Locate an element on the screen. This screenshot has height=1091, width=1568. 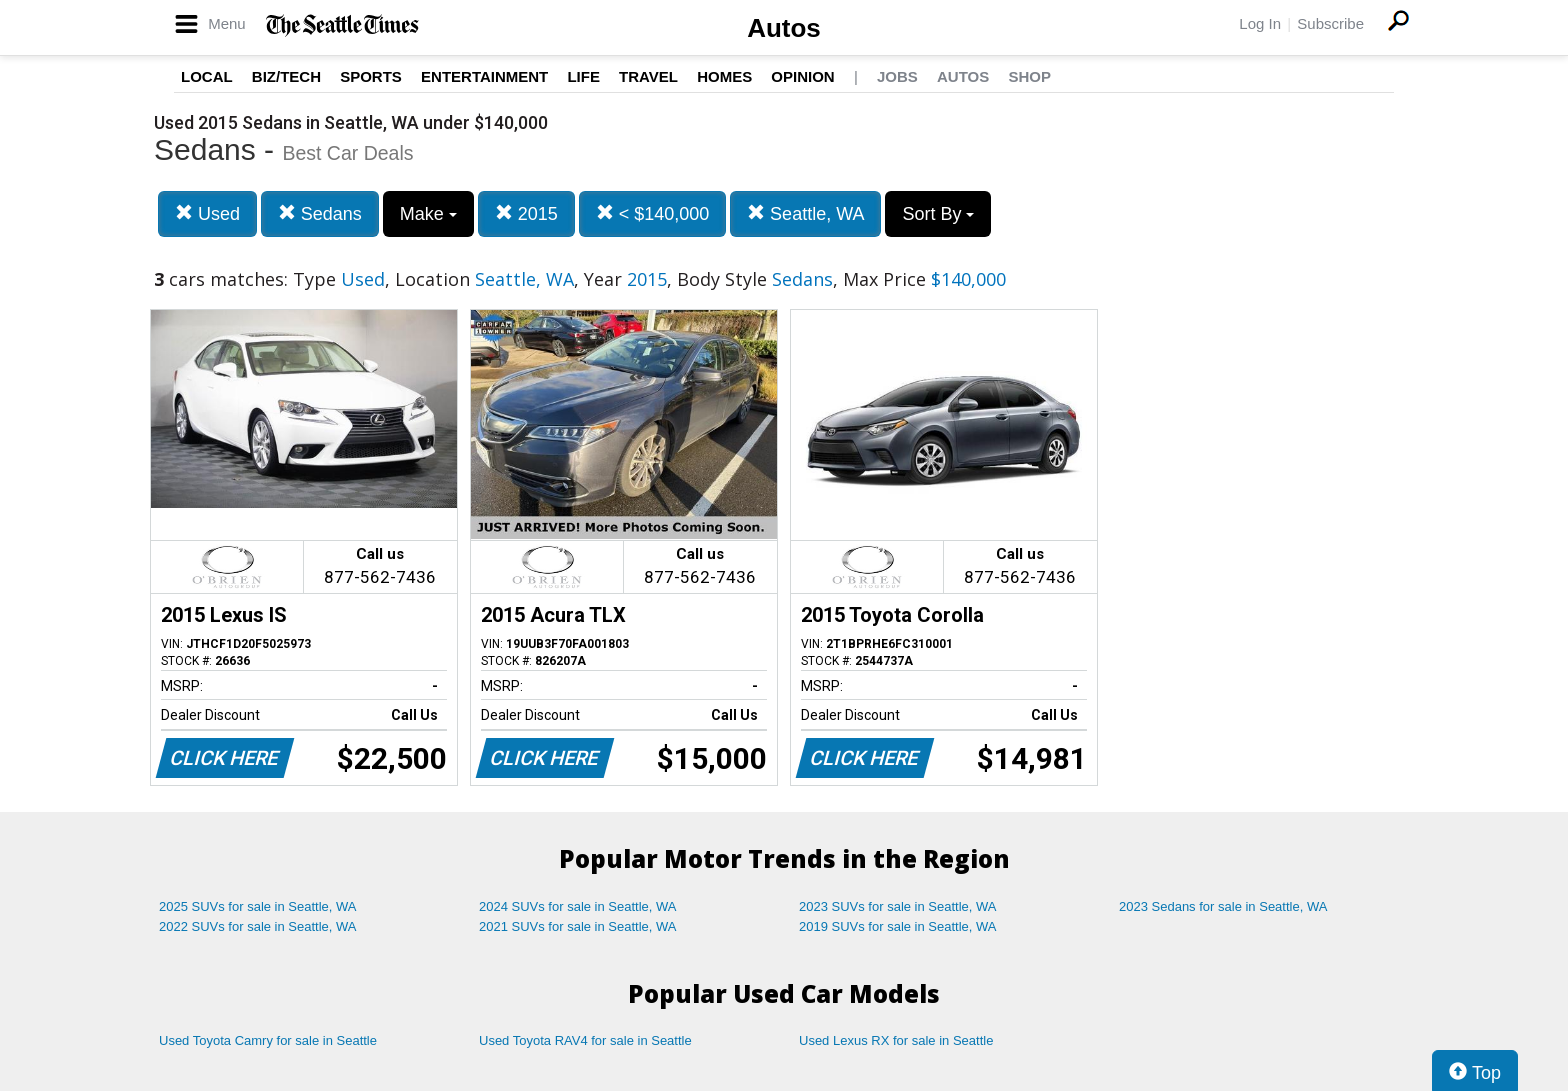
Shop is located at coordinates (1029, 76).